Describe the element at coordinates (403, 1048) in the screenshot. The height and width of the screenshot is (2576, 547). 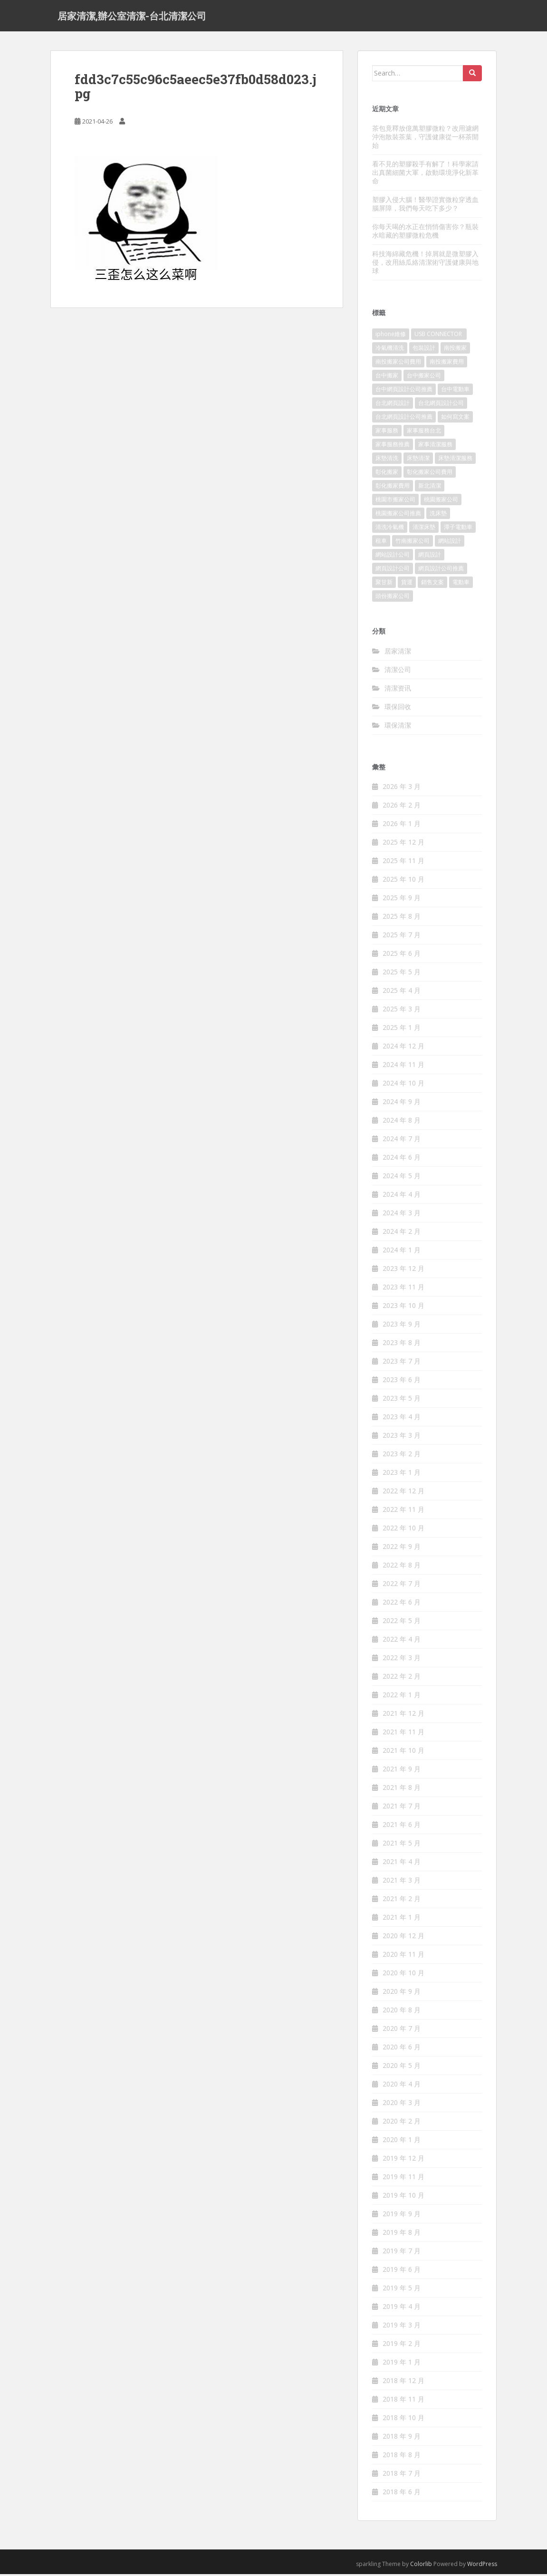
I see `2024 年 12 月` at that location.